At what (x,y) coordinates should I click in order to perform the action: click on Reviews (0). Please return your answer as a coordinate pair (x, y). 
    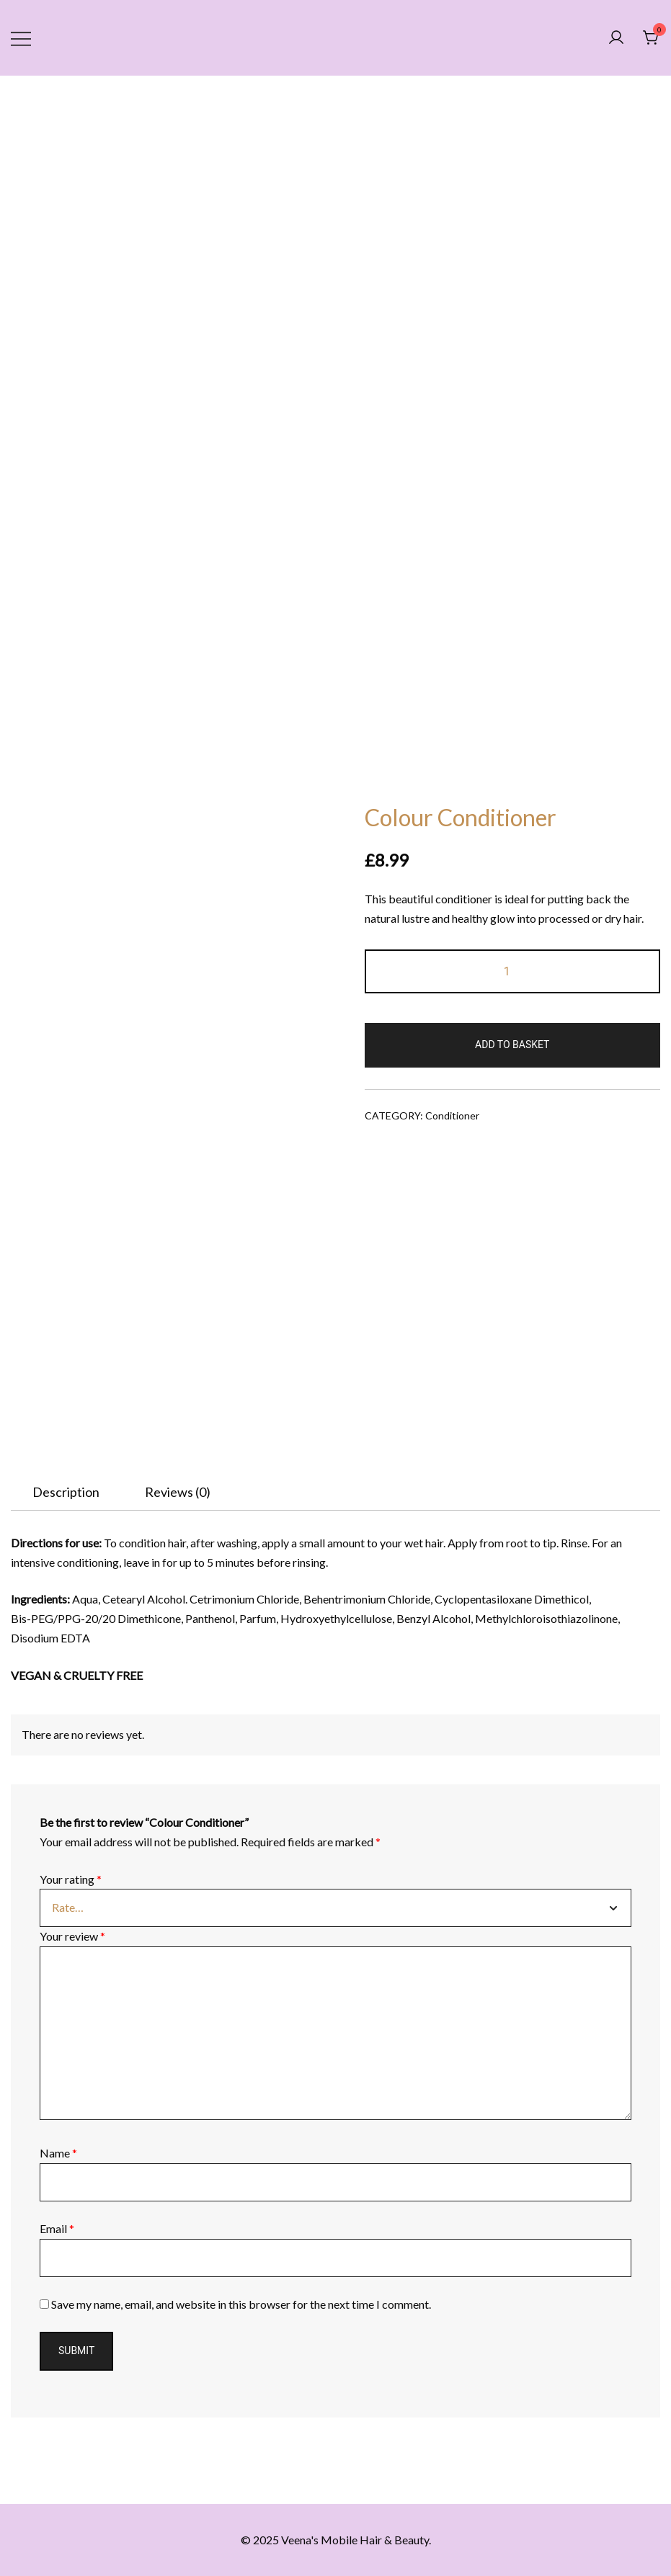
    Looking at the image, I should click on (177, 1492).